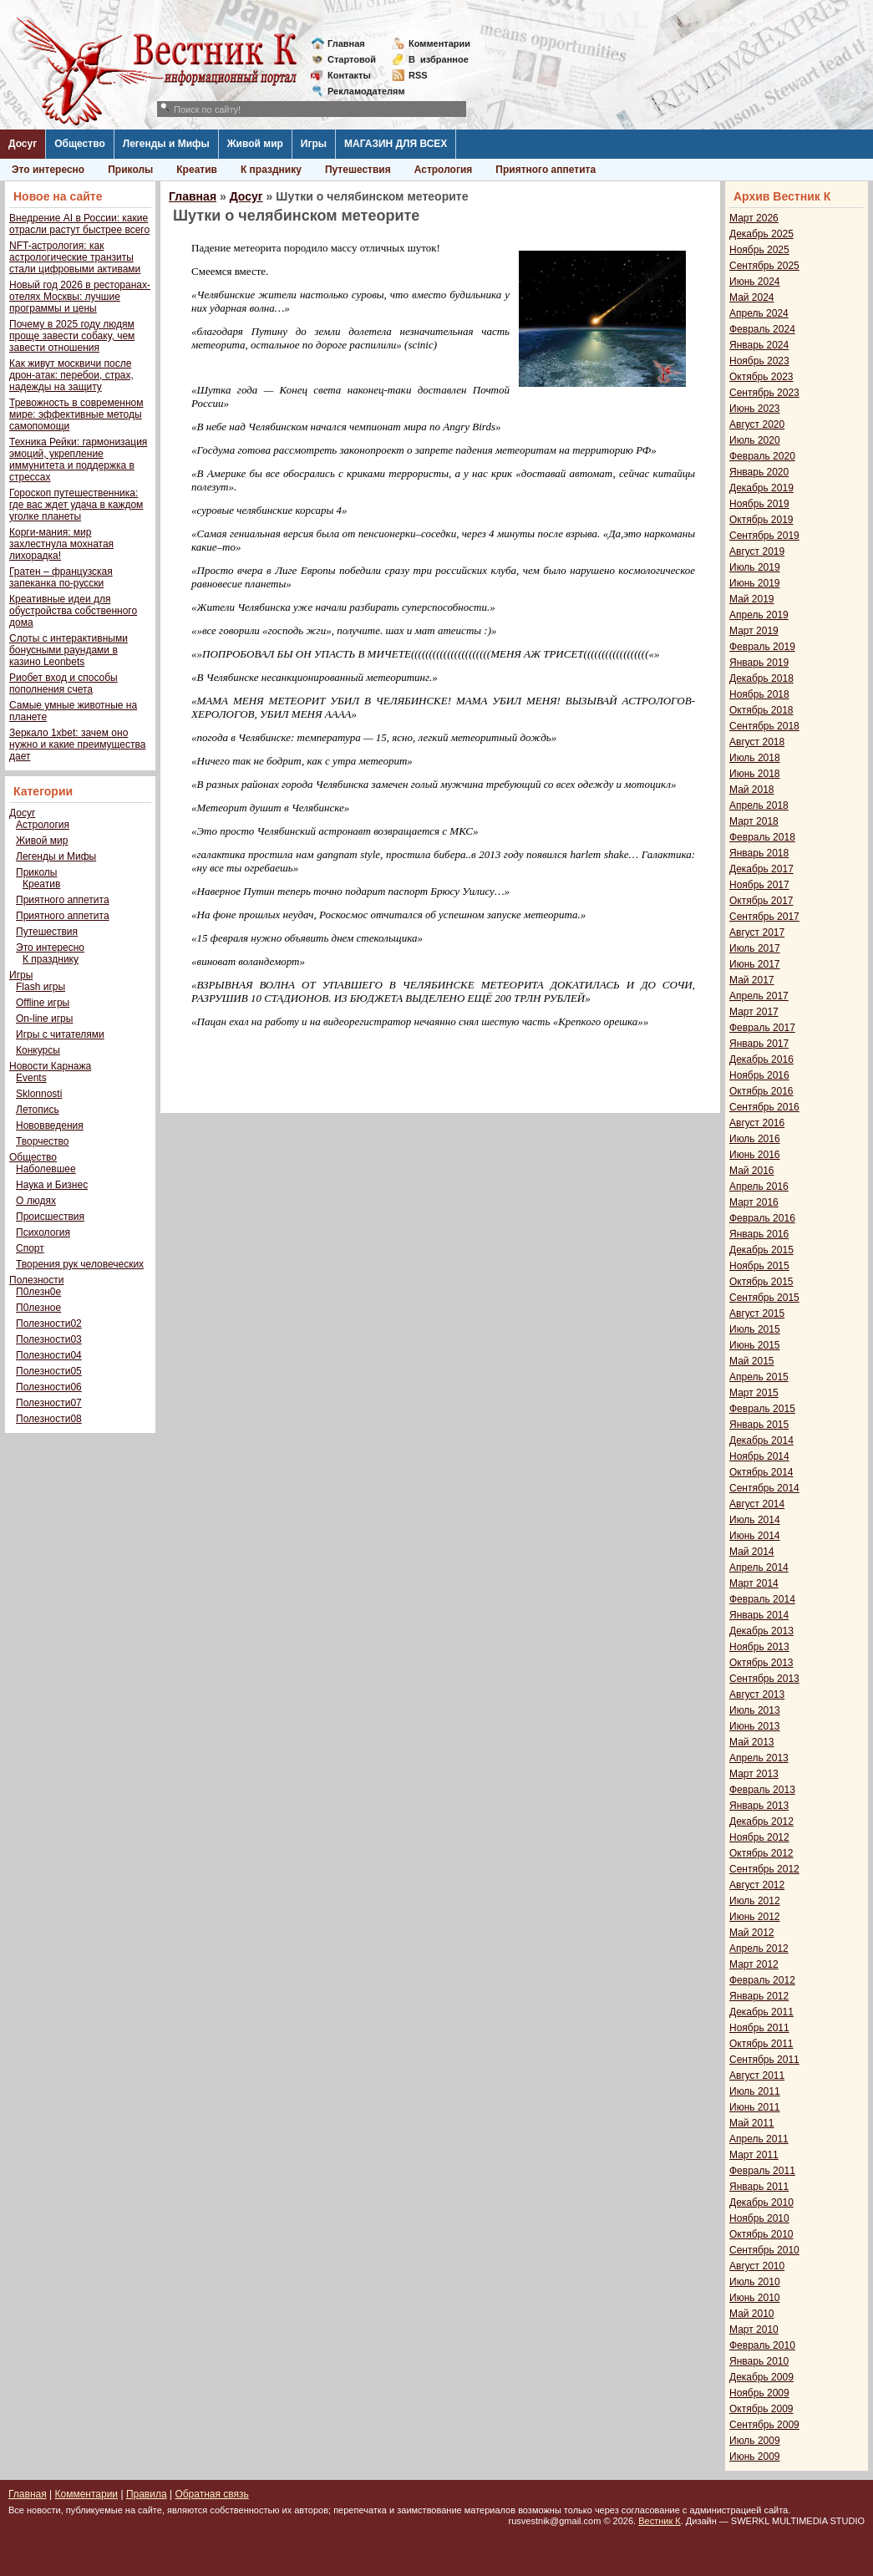 The width and height of the screenshot is (873, 2576). I want to click on Май 2024, so click(751, 297).